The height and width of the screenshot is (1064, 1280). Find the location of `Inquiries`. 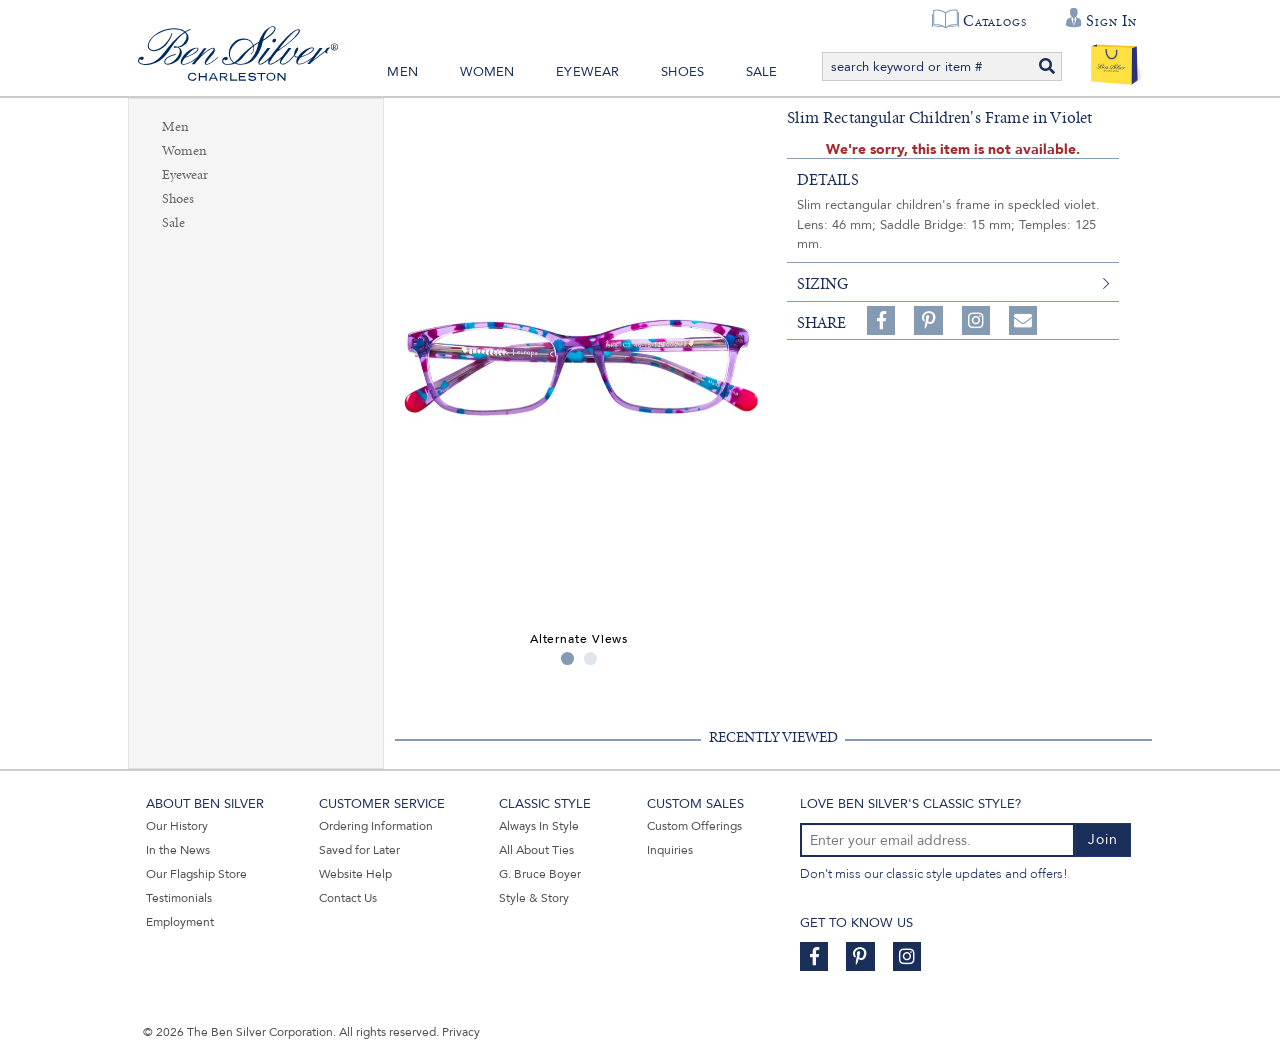

Inquiries is located at coordinates (670, 850).